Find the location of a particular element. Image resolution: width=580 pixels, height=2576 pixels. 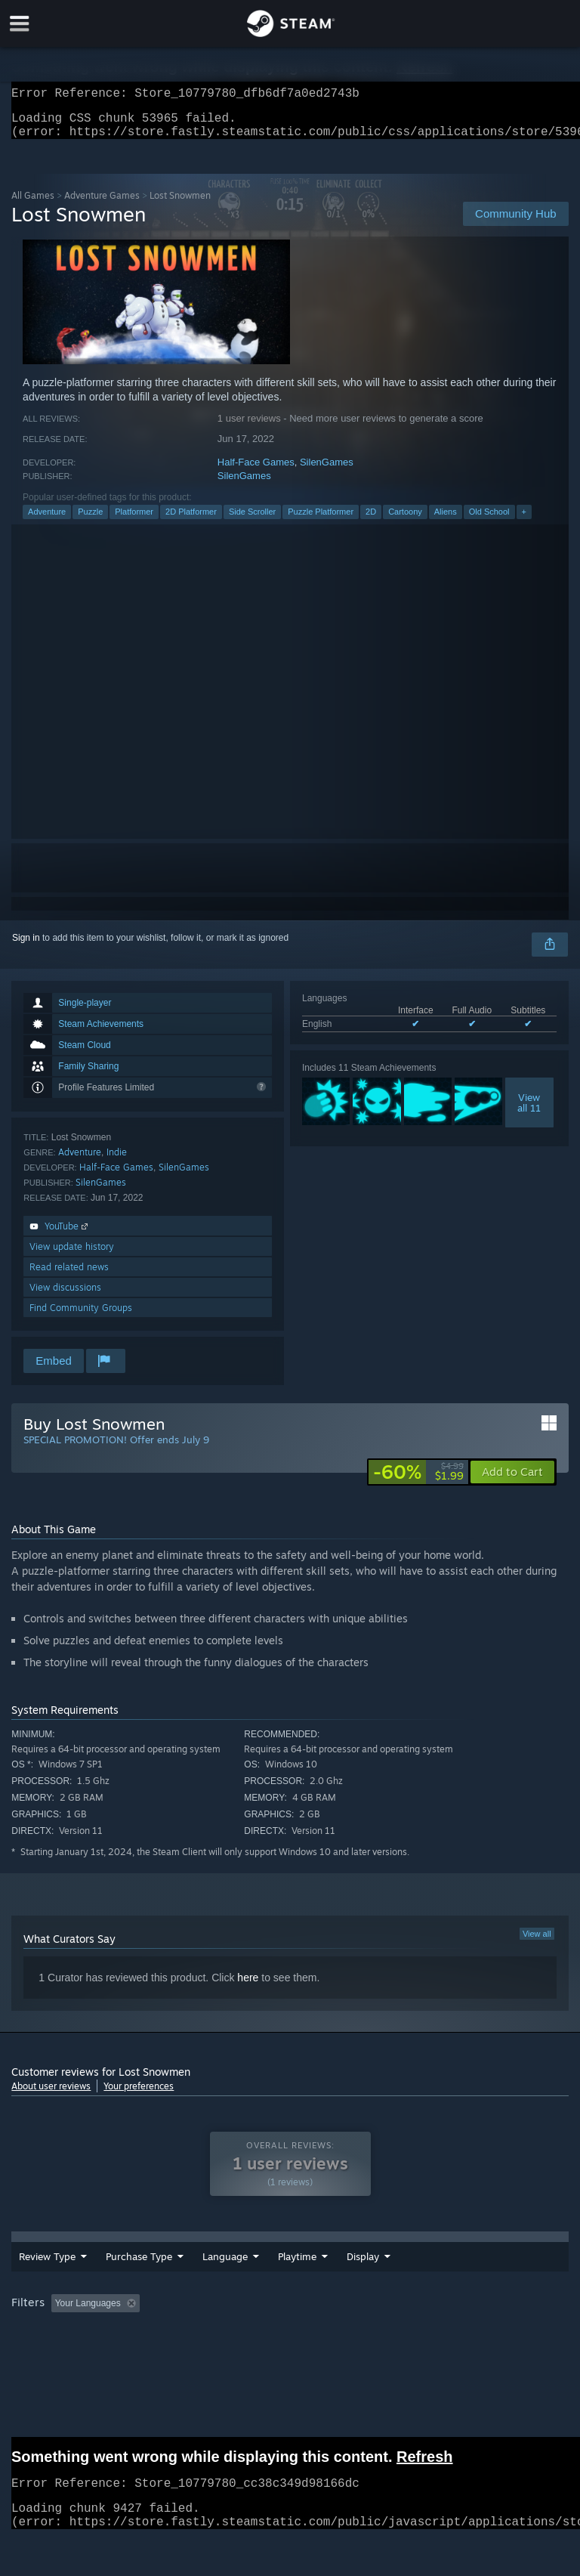

All Games is located at coordinates (32, 204).